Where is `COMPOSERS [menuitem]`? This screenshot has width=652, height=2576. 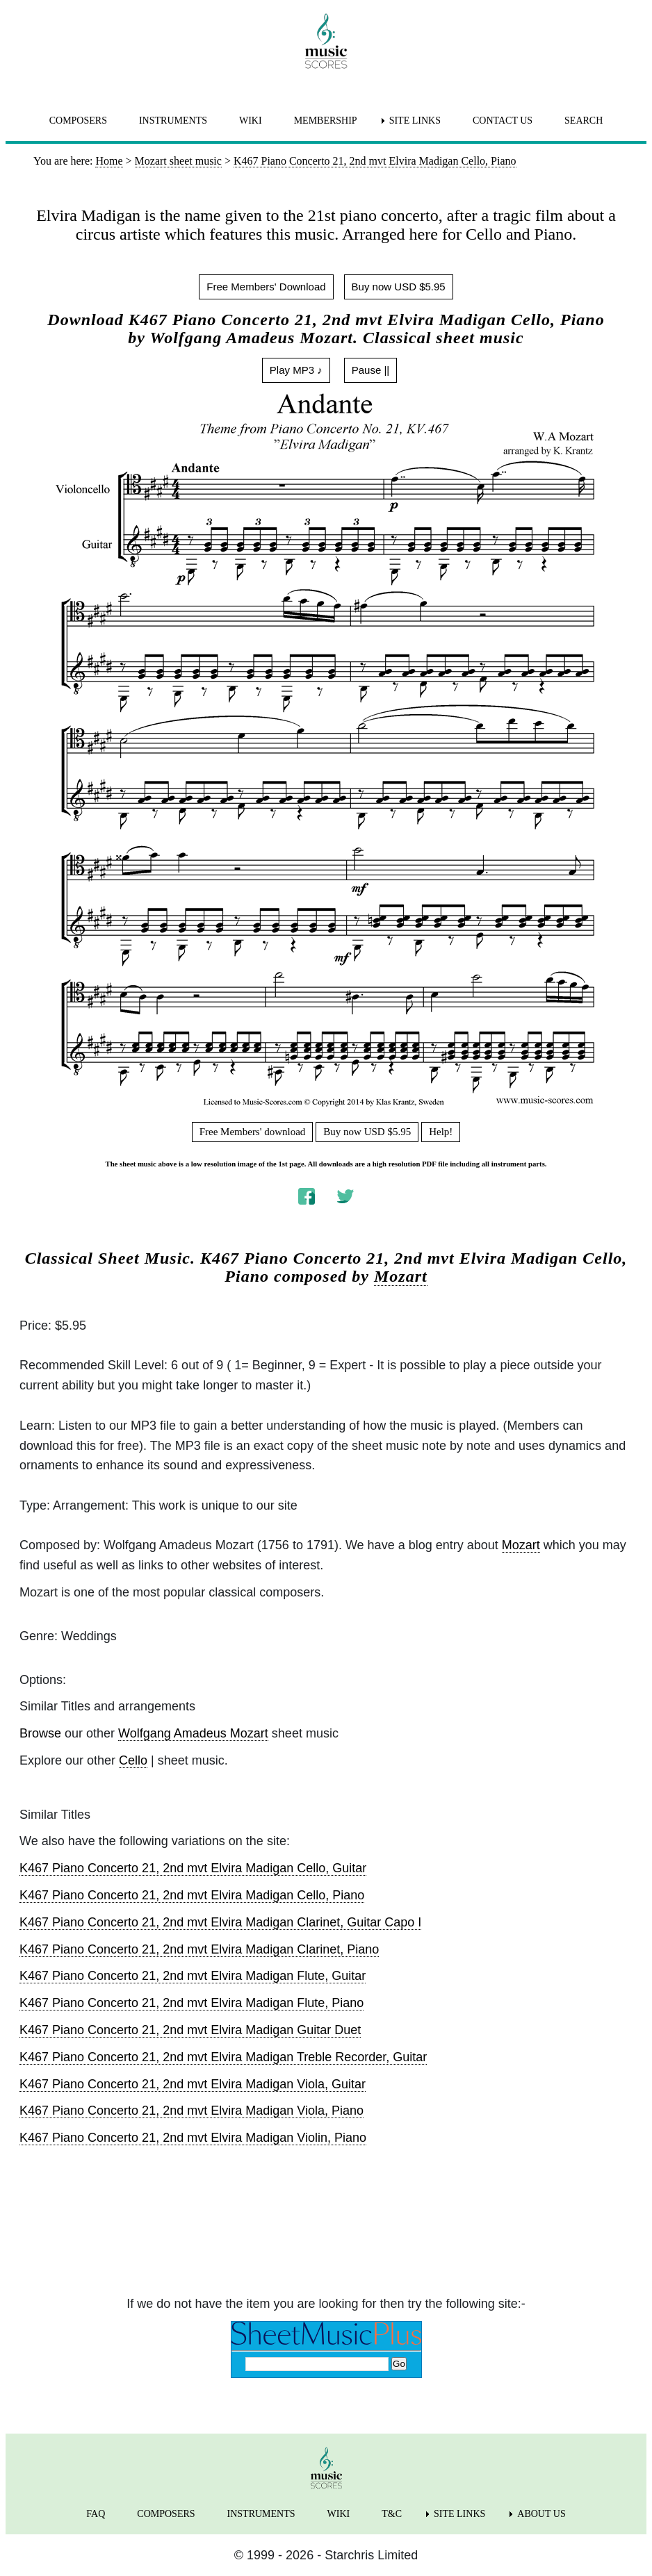 COMPOSERS [menuitem] is located at coordinates (78, 120).